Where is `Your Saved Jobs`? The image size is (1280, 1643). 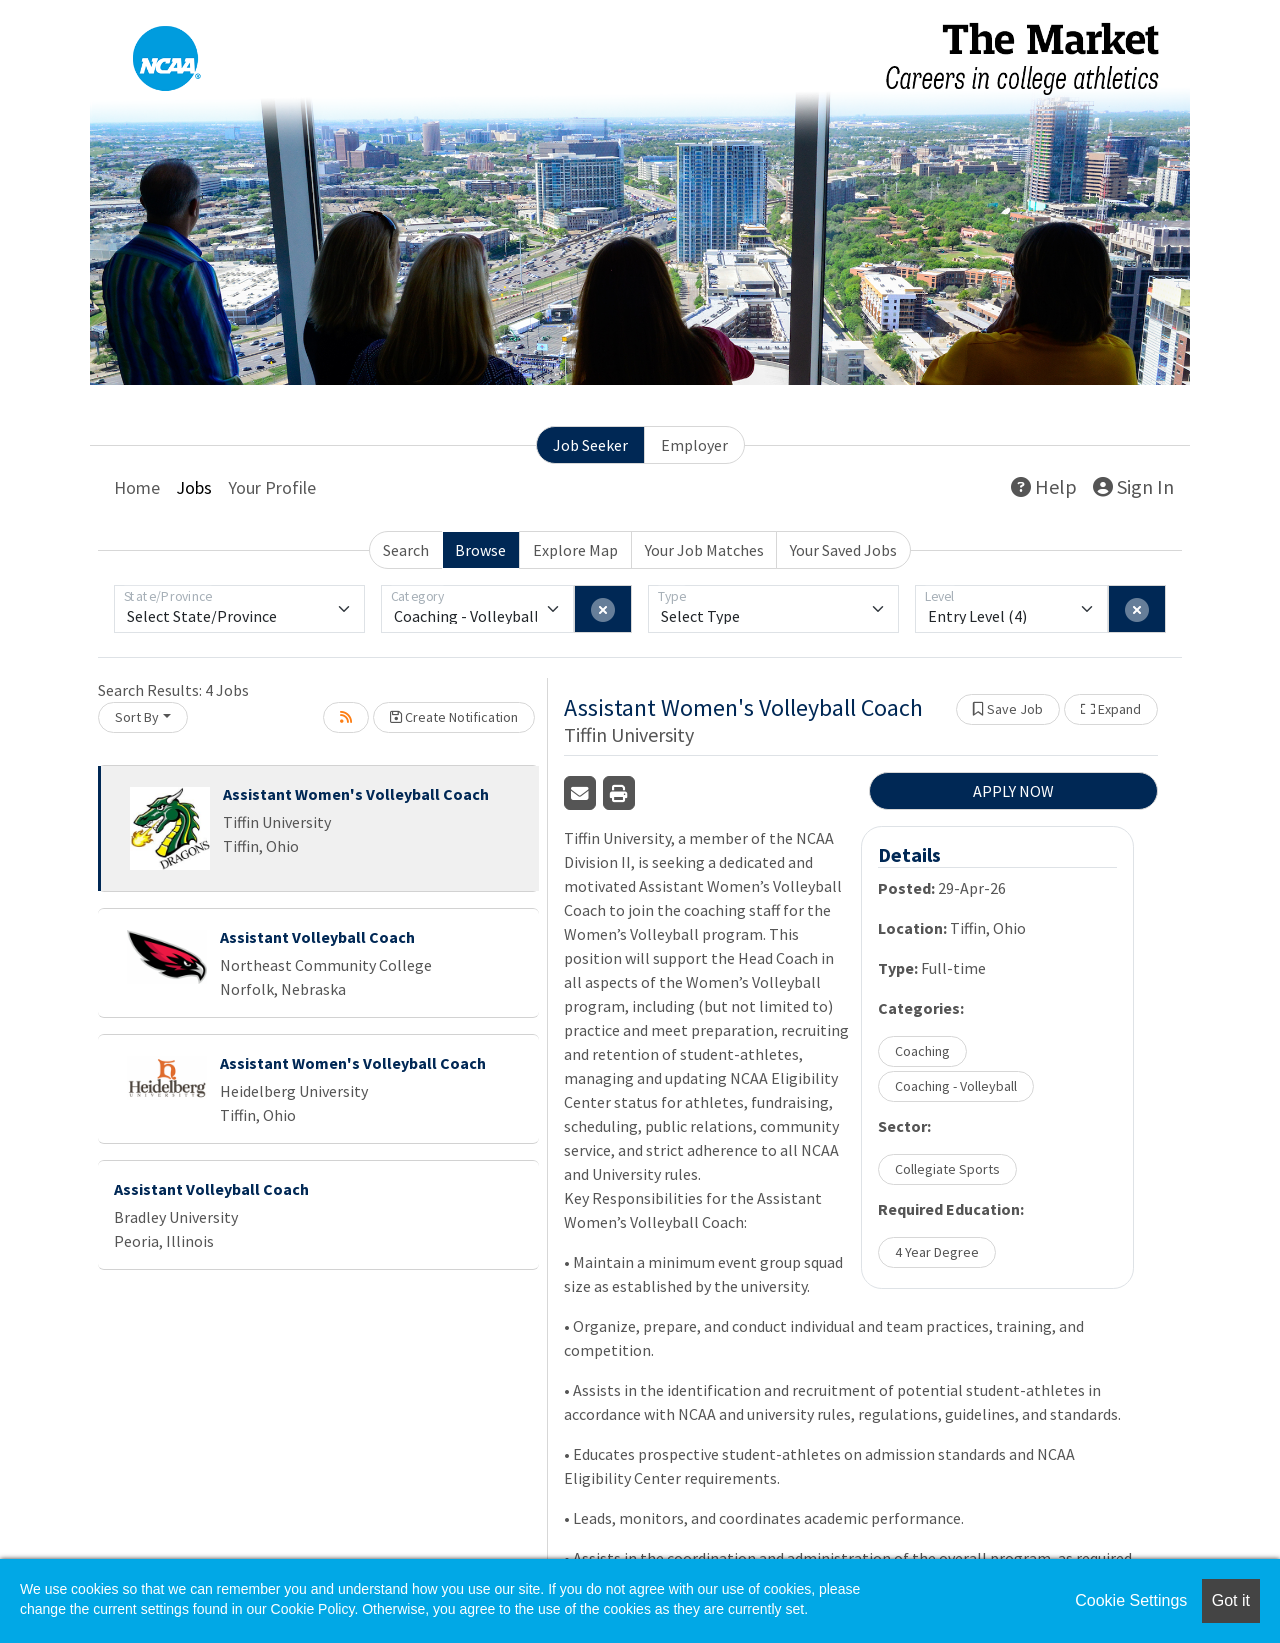
Your Saved Jobs is located at coordinates (843, 550).